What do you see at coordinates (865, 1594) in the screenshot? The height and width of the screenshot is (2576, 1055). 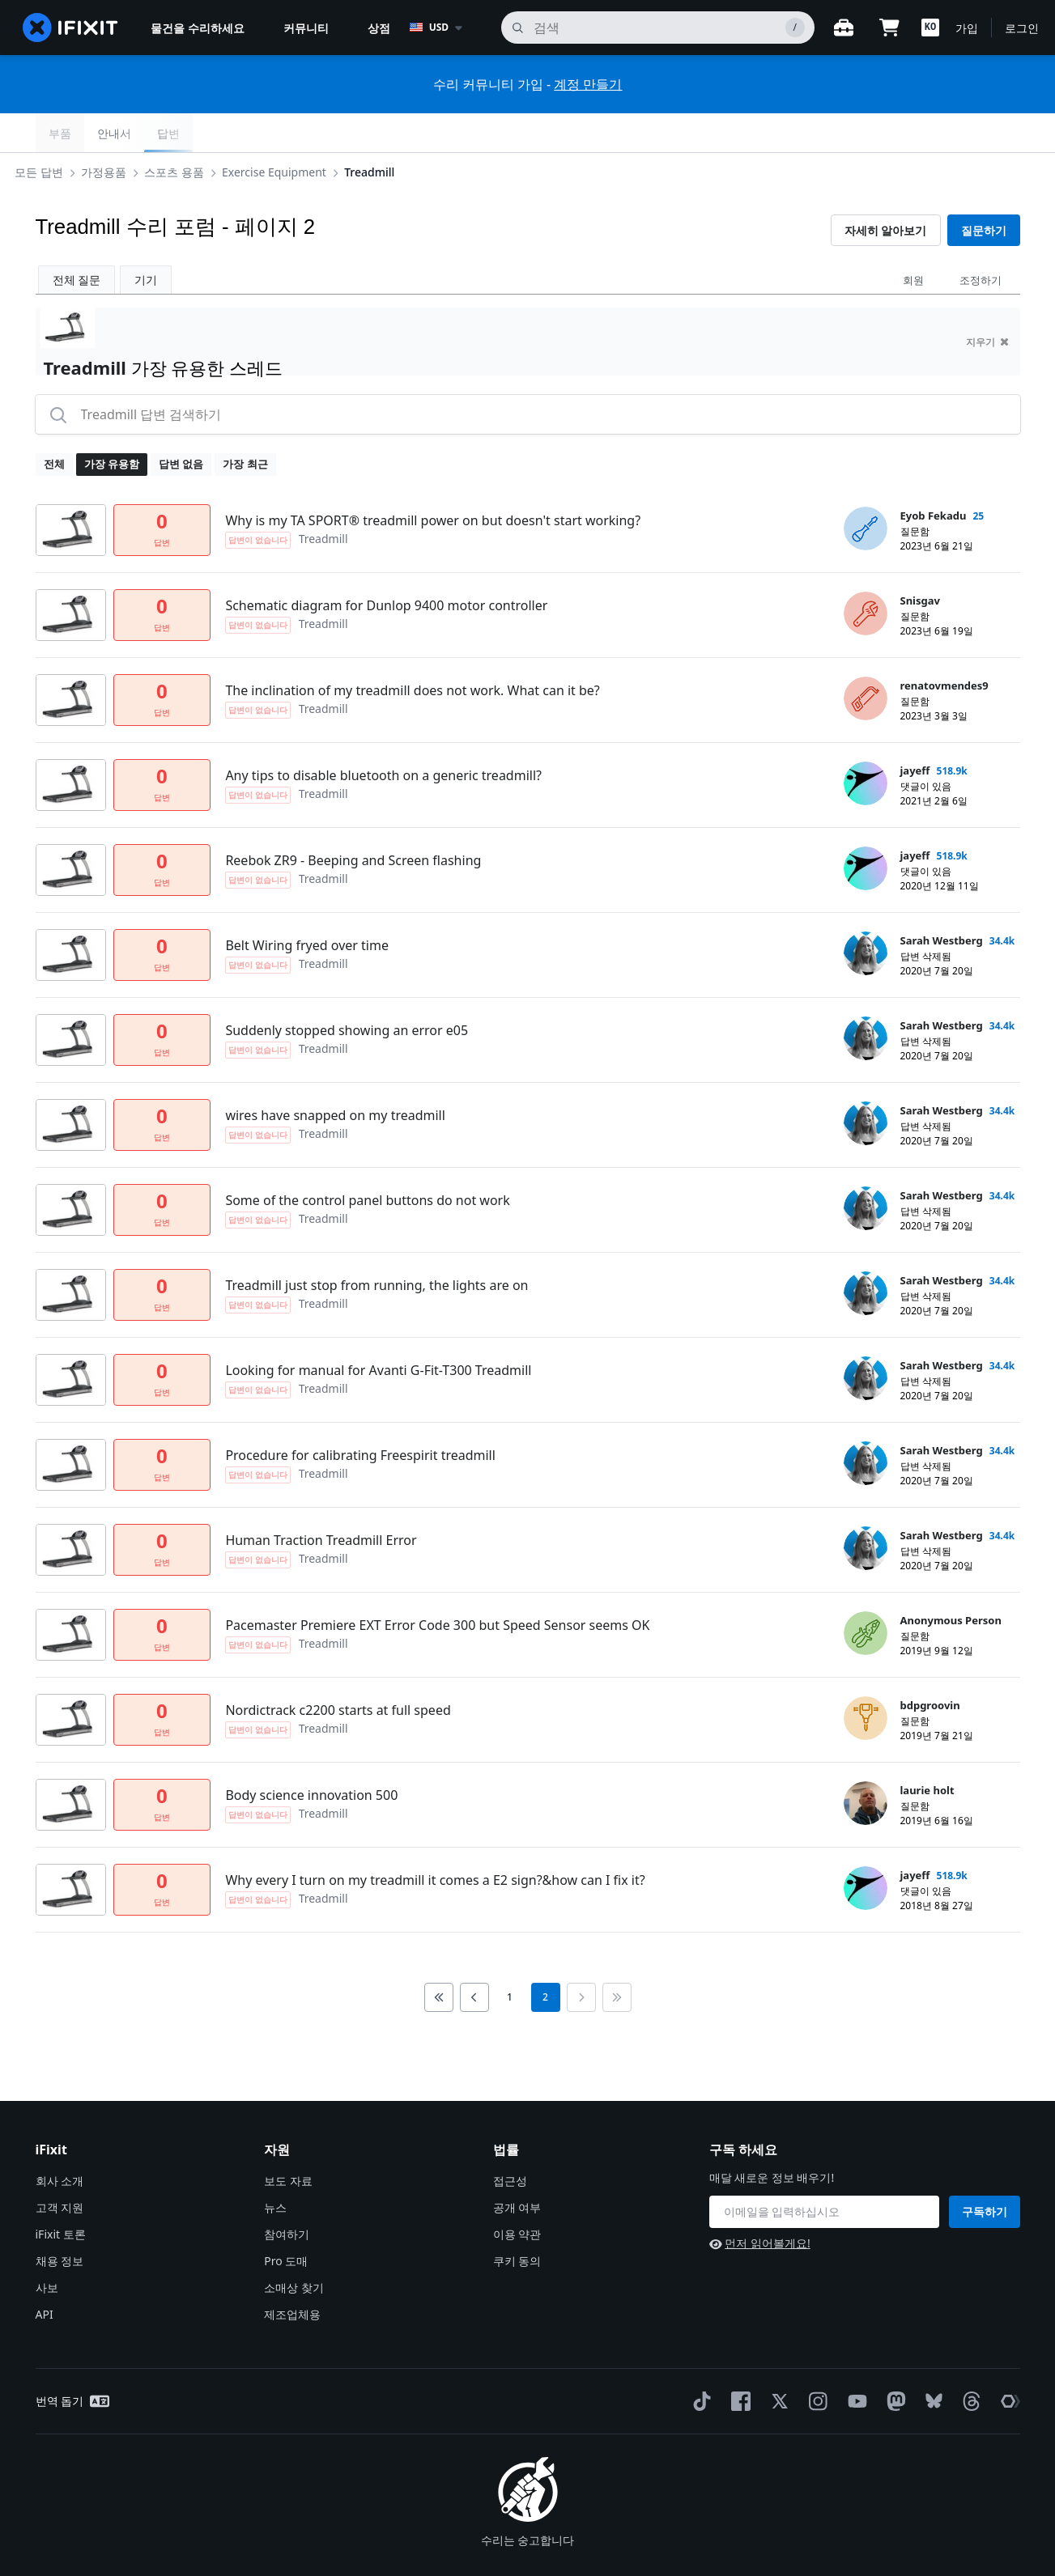 I see `[Anonymous Person ___('profile')]` at bounding box center [865, 1594].